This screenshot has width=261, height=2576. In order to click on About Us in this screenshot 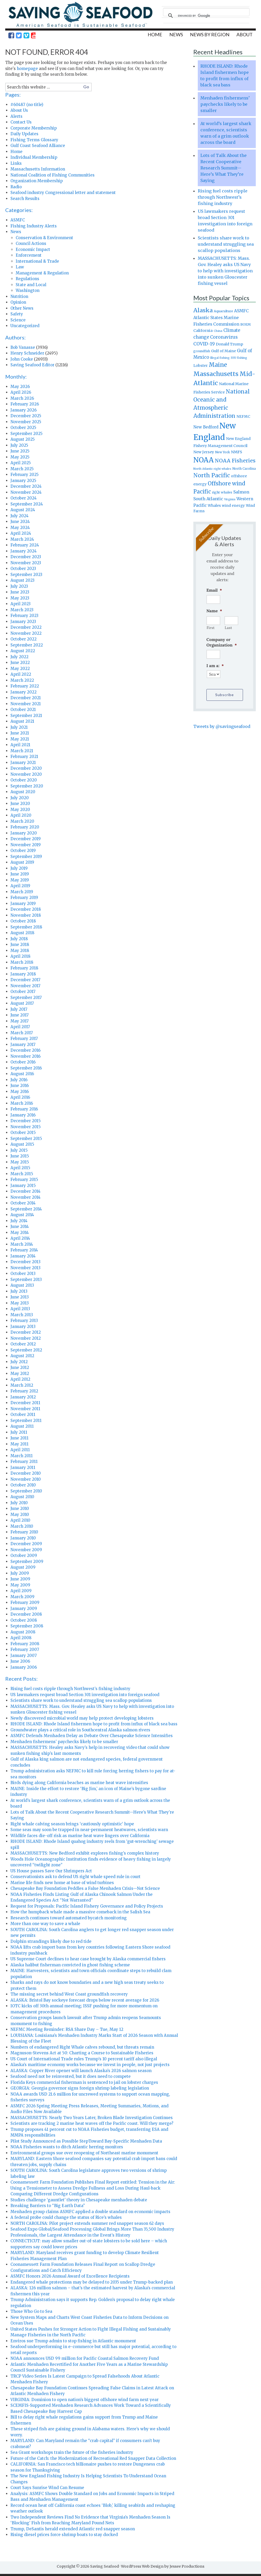, I will do `click(19, 112)`.